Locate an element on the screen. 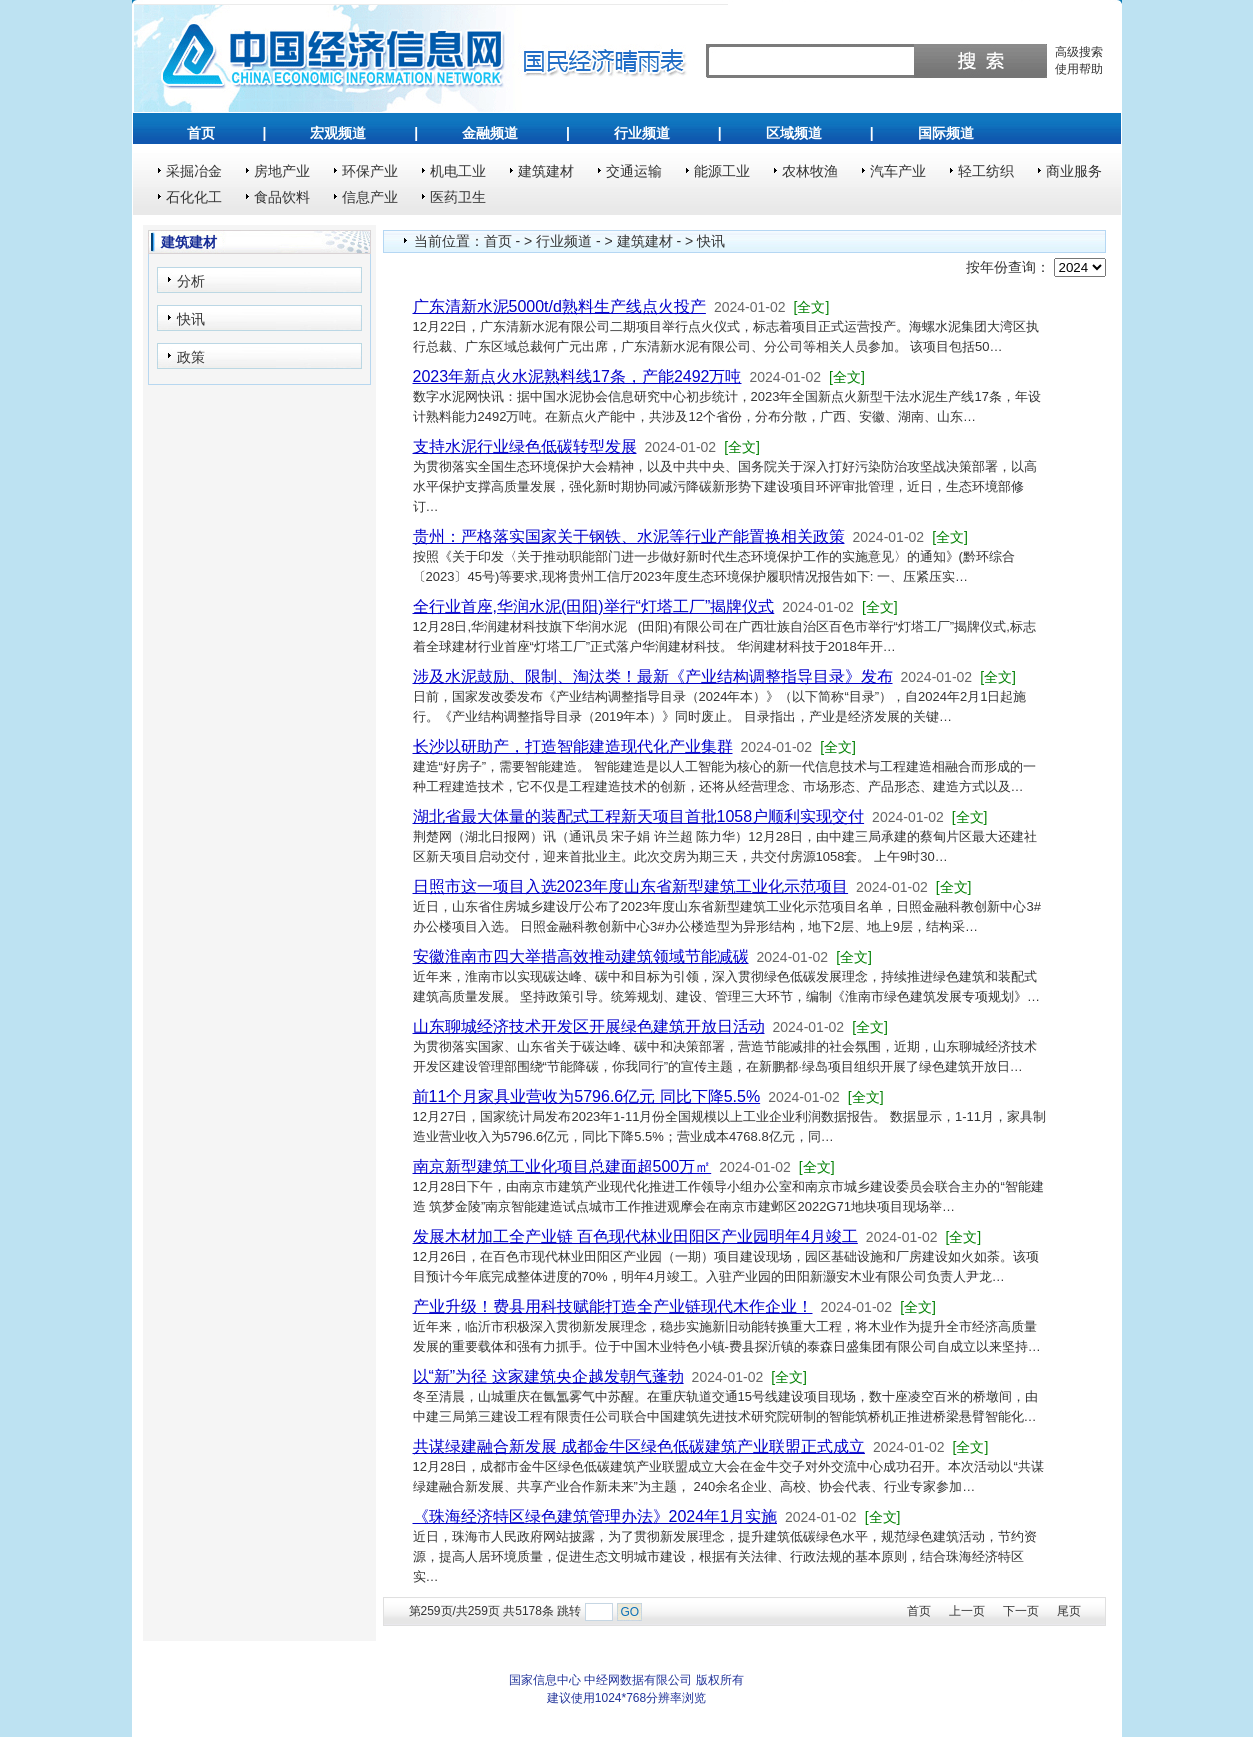 Image resolution: width=1253 pixels, height=1737 pixels. 长沙以研助产，打造智能建造现代化产业集群 is located at coordinates (573, 746).